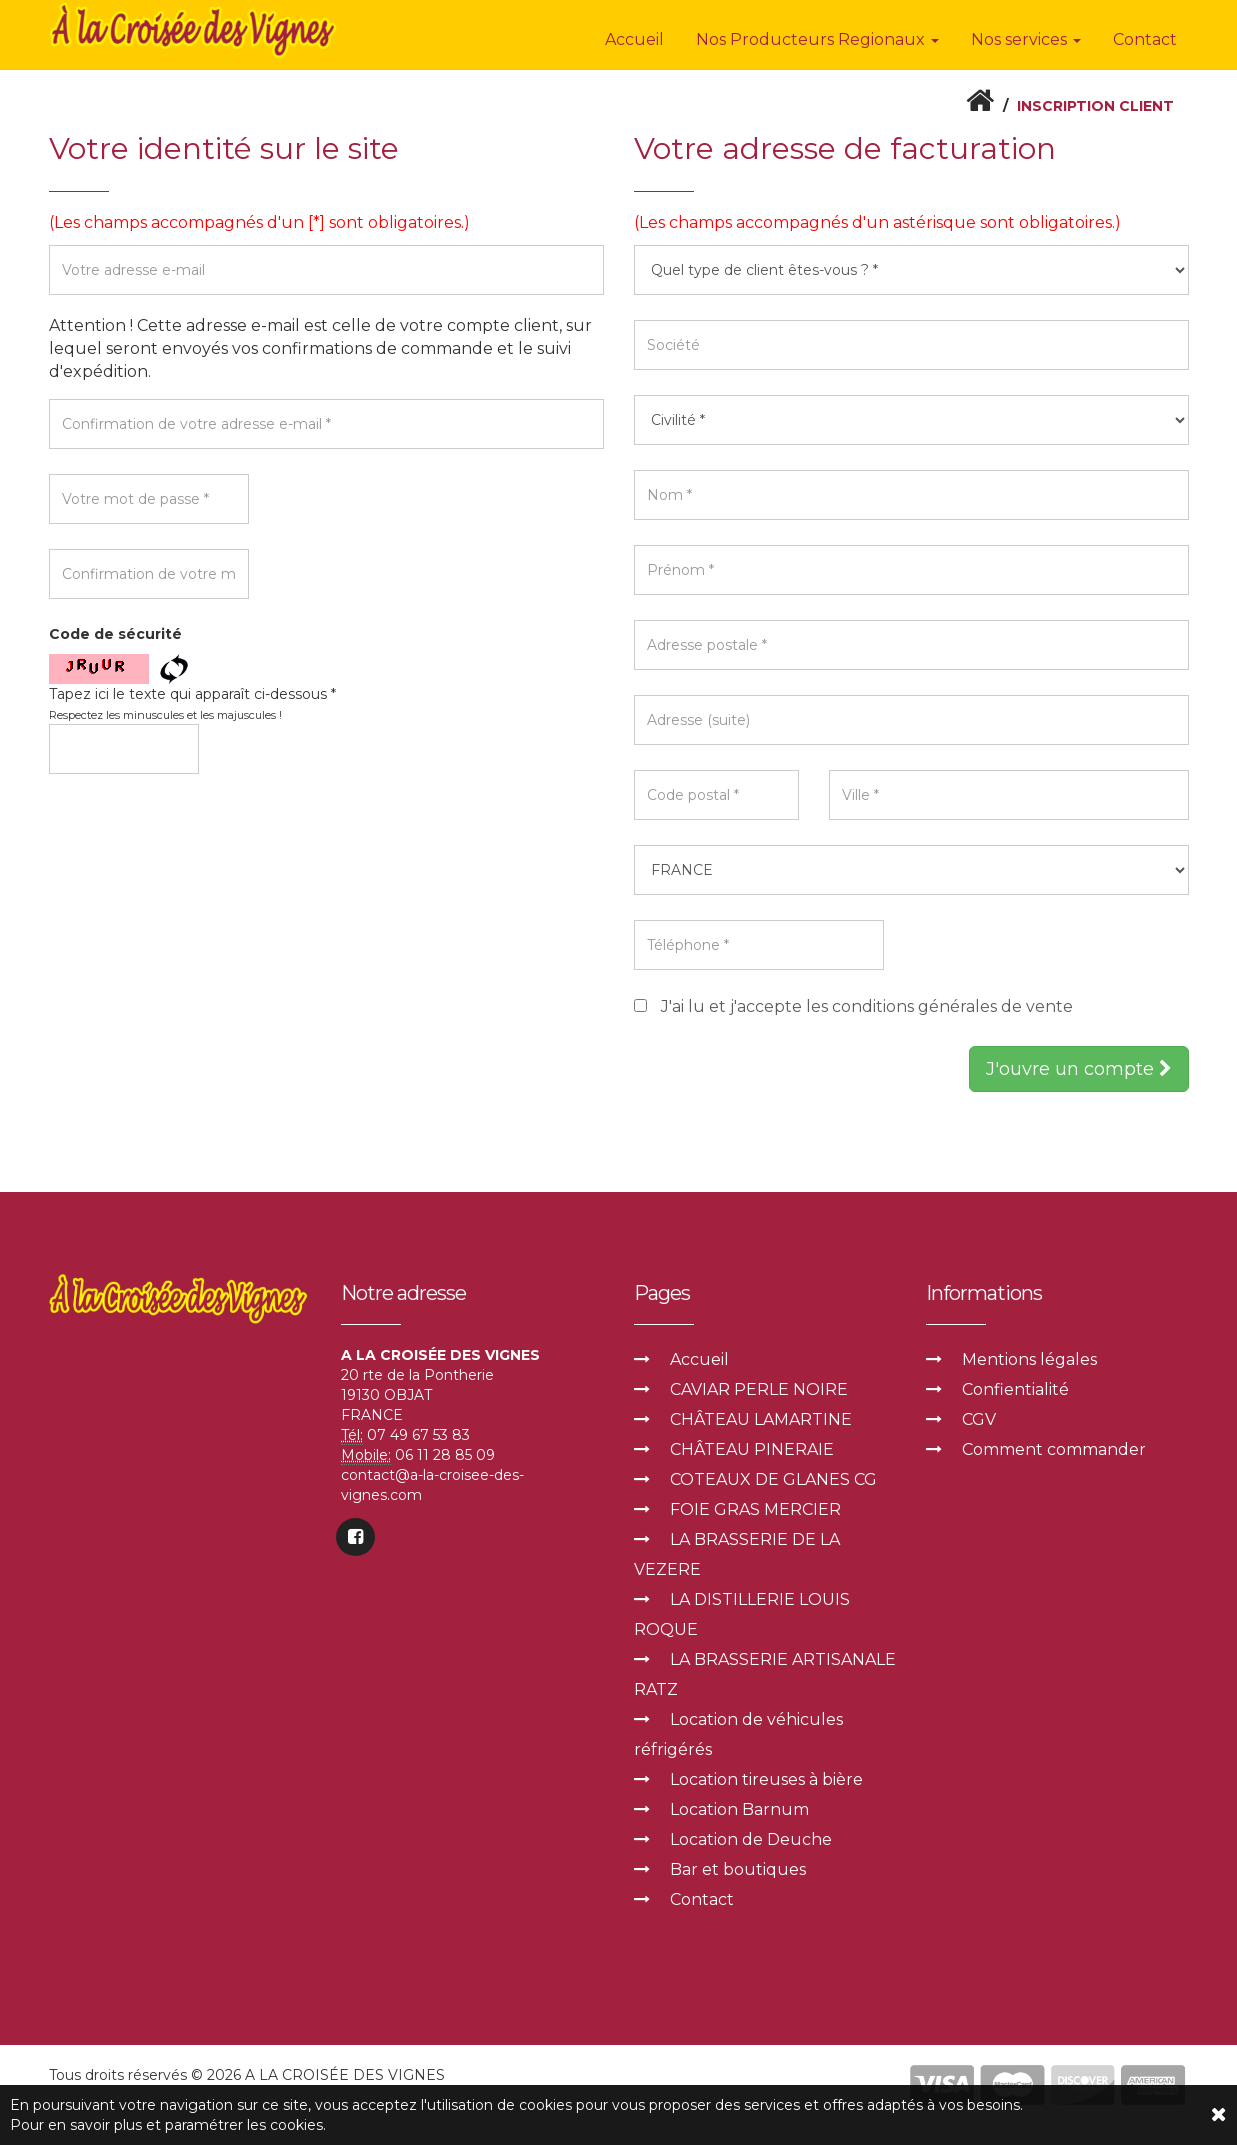 The height and width of the screenshot is (2145, 1237). I want to click on Mentions légales, so click(1029, 1357).